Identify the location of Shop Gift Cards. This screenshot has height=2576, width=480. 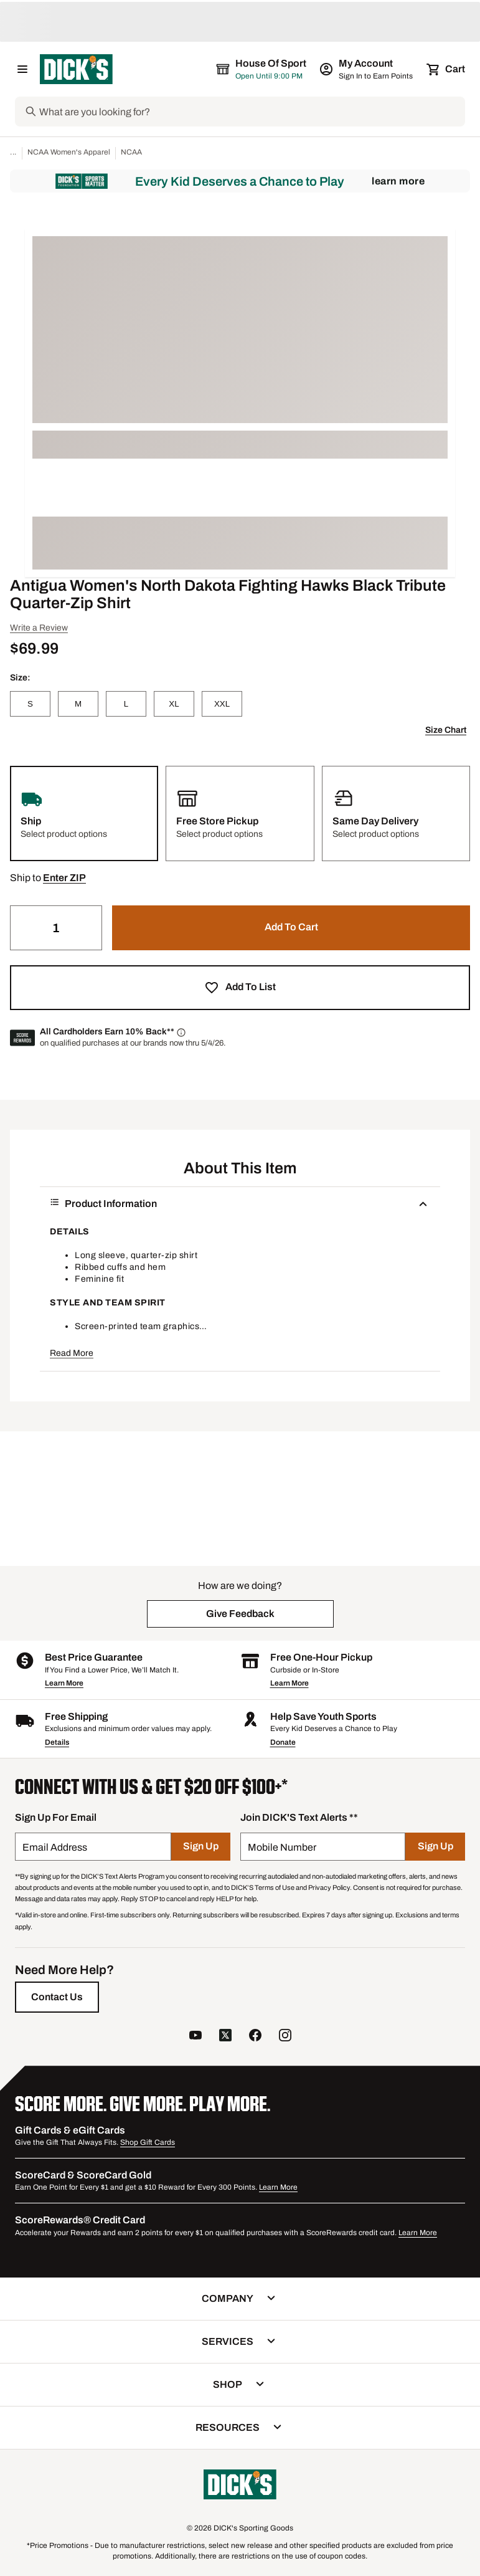
(147, 2142).